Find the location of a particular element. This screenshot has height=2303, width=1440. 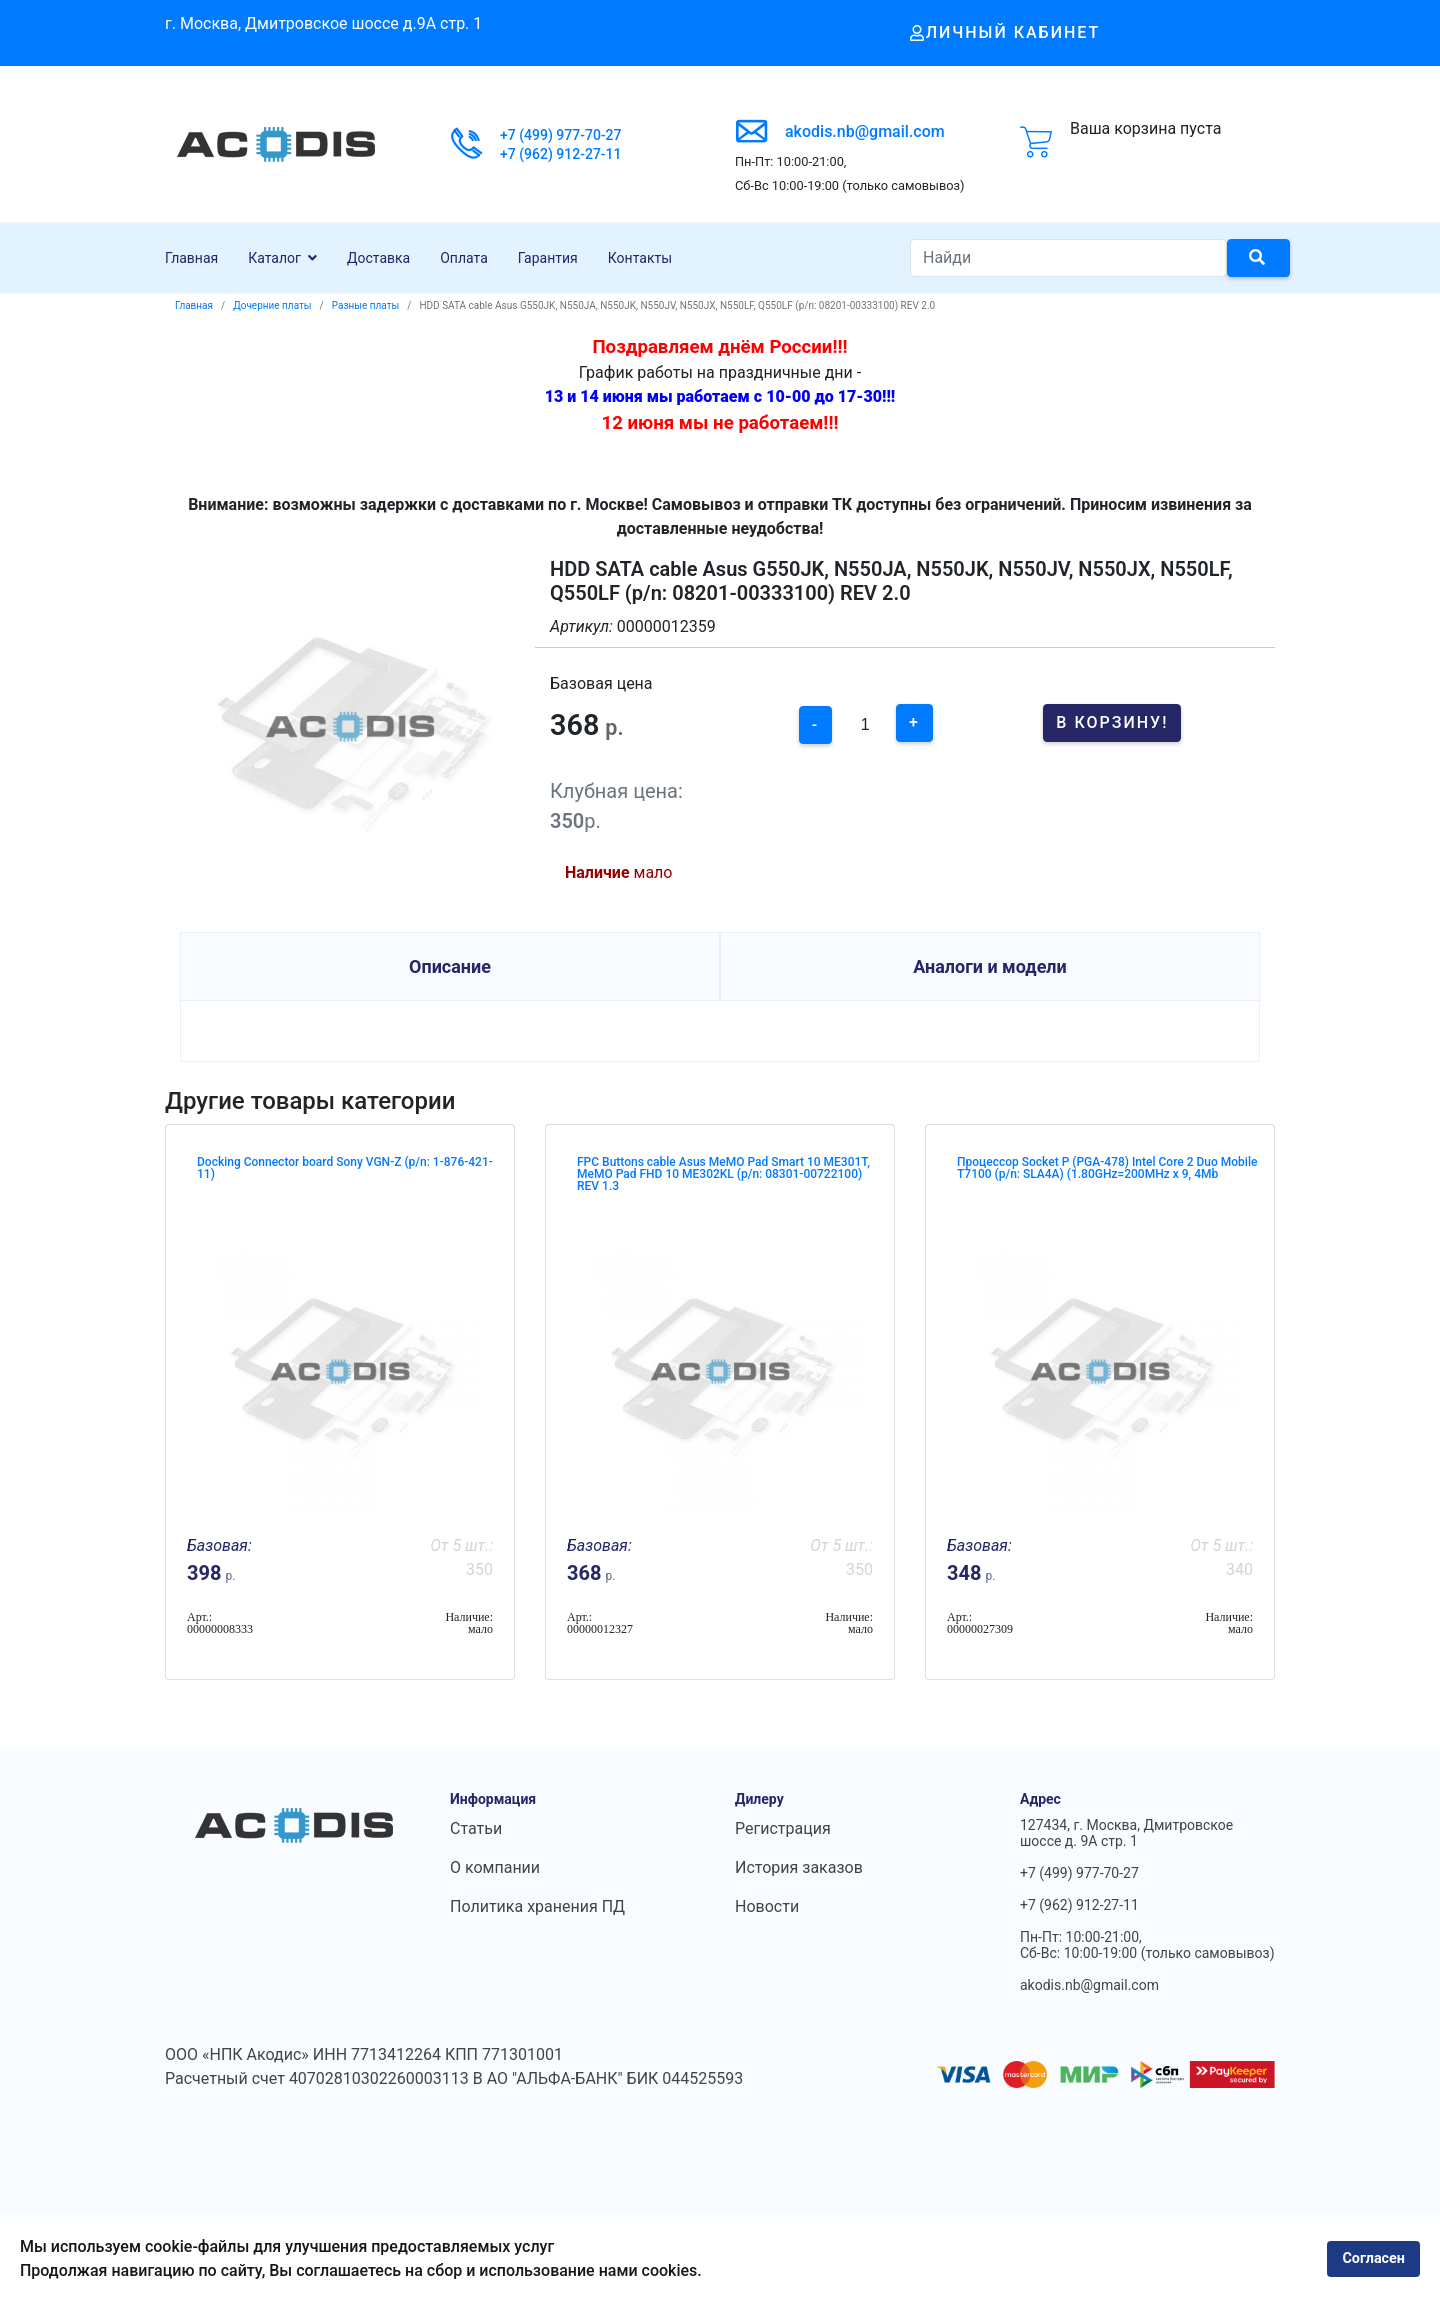

Аналоги и модели is located at coordinates (990, 966).